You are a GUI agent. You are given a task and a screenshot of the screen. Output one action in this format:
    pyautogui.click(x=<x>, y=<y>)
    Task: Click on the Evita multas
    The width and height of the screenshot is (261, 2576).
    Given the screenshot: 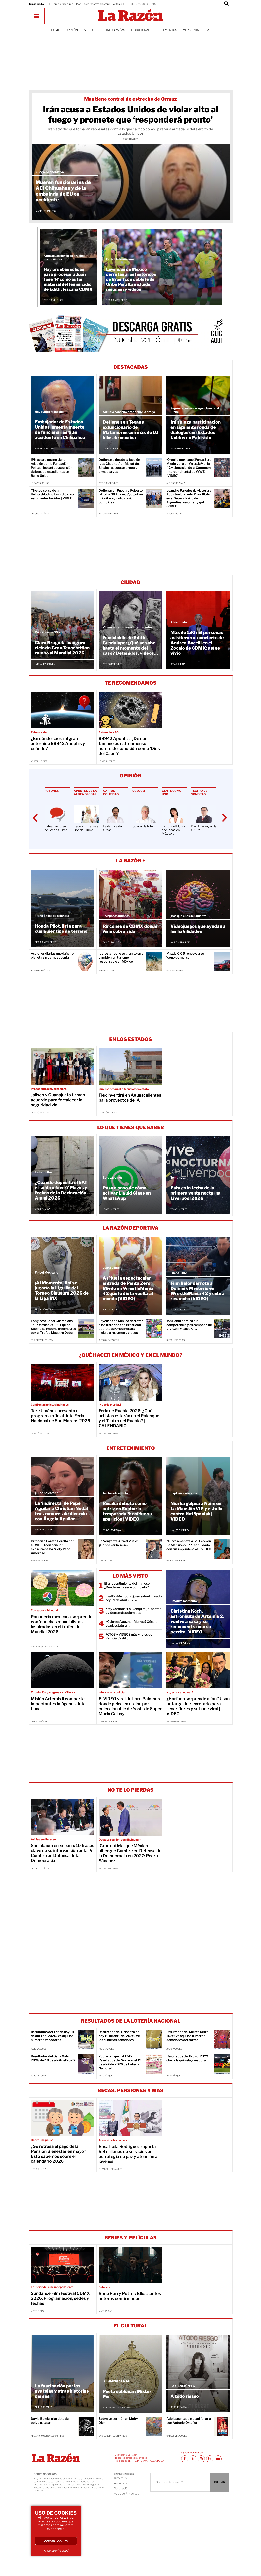 What is the action you would take?
    pyautogui.click(x=43, y=1172)
    